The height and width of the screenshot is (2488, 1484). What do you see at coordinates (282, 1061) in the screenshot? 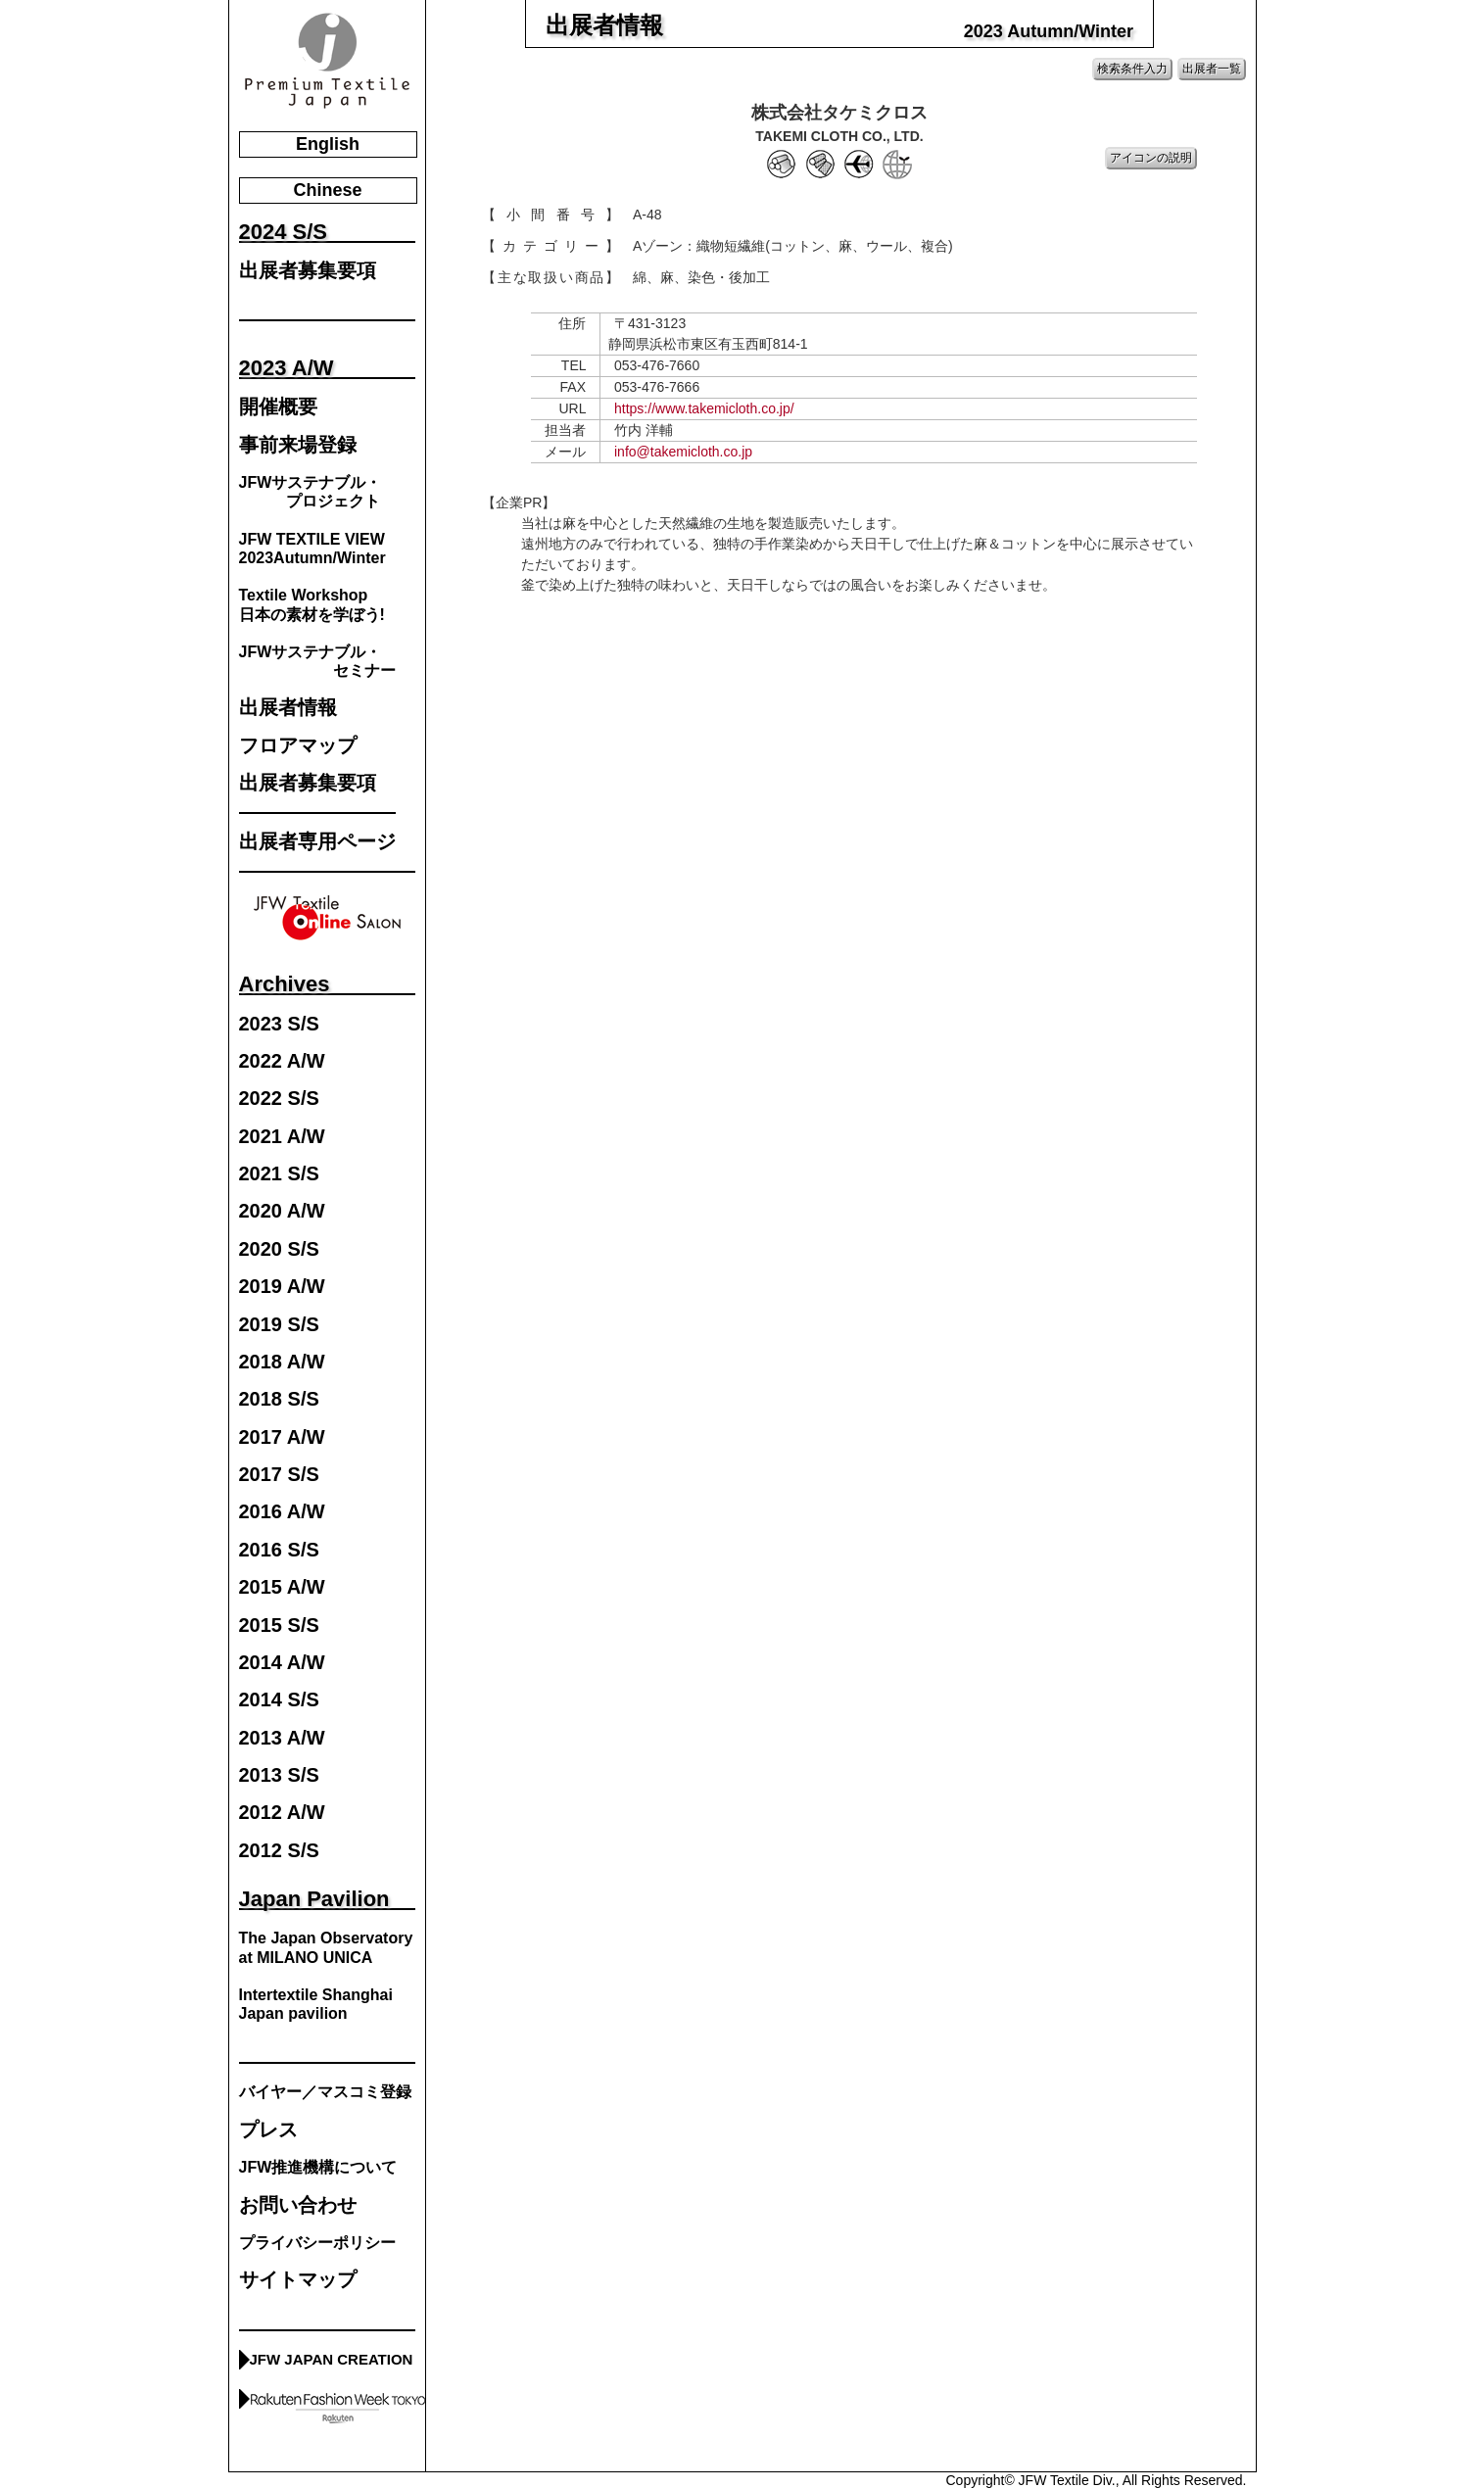
I see `2022 A/W` at bounding box center [282, 1061].